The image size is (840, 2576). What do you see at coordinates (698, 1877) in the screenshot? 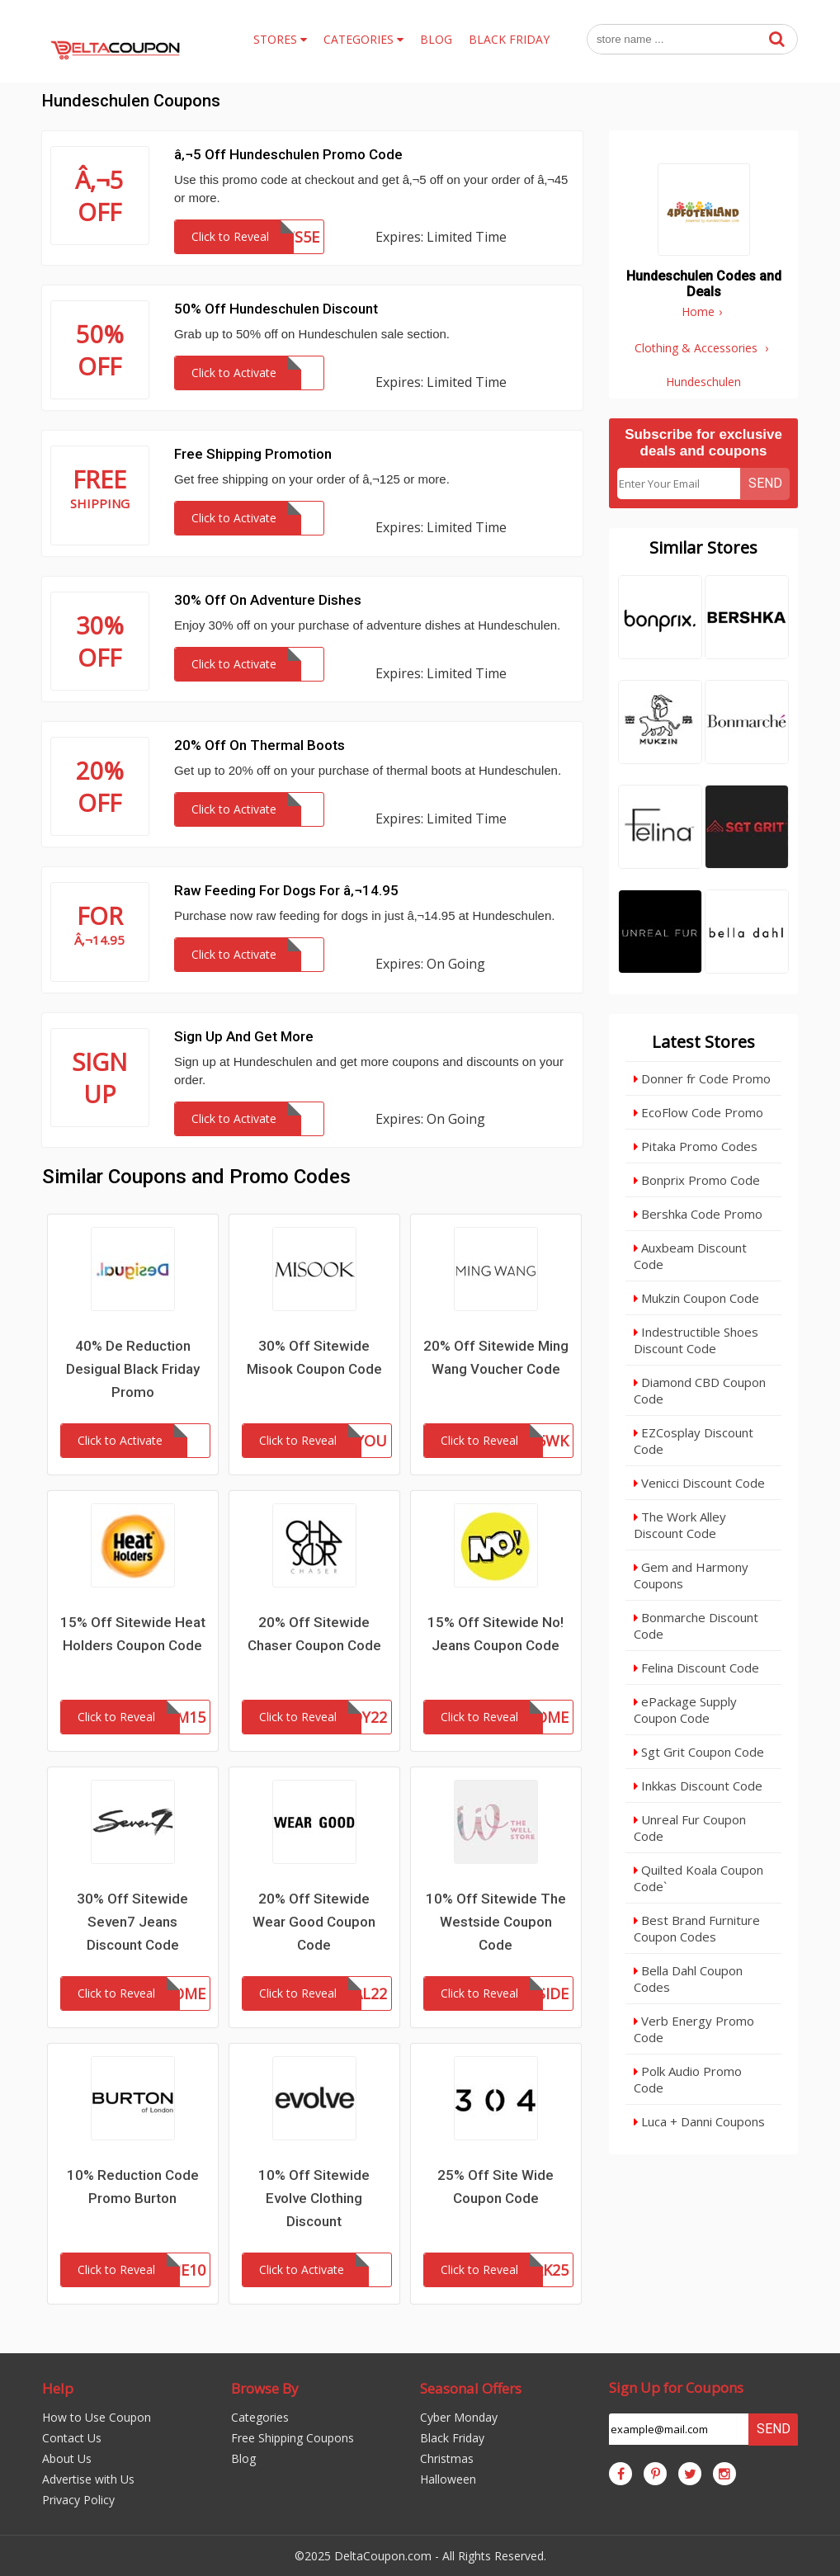
I see `Quilted Koala Coupon Code`` at bounding box center [698, 1877].